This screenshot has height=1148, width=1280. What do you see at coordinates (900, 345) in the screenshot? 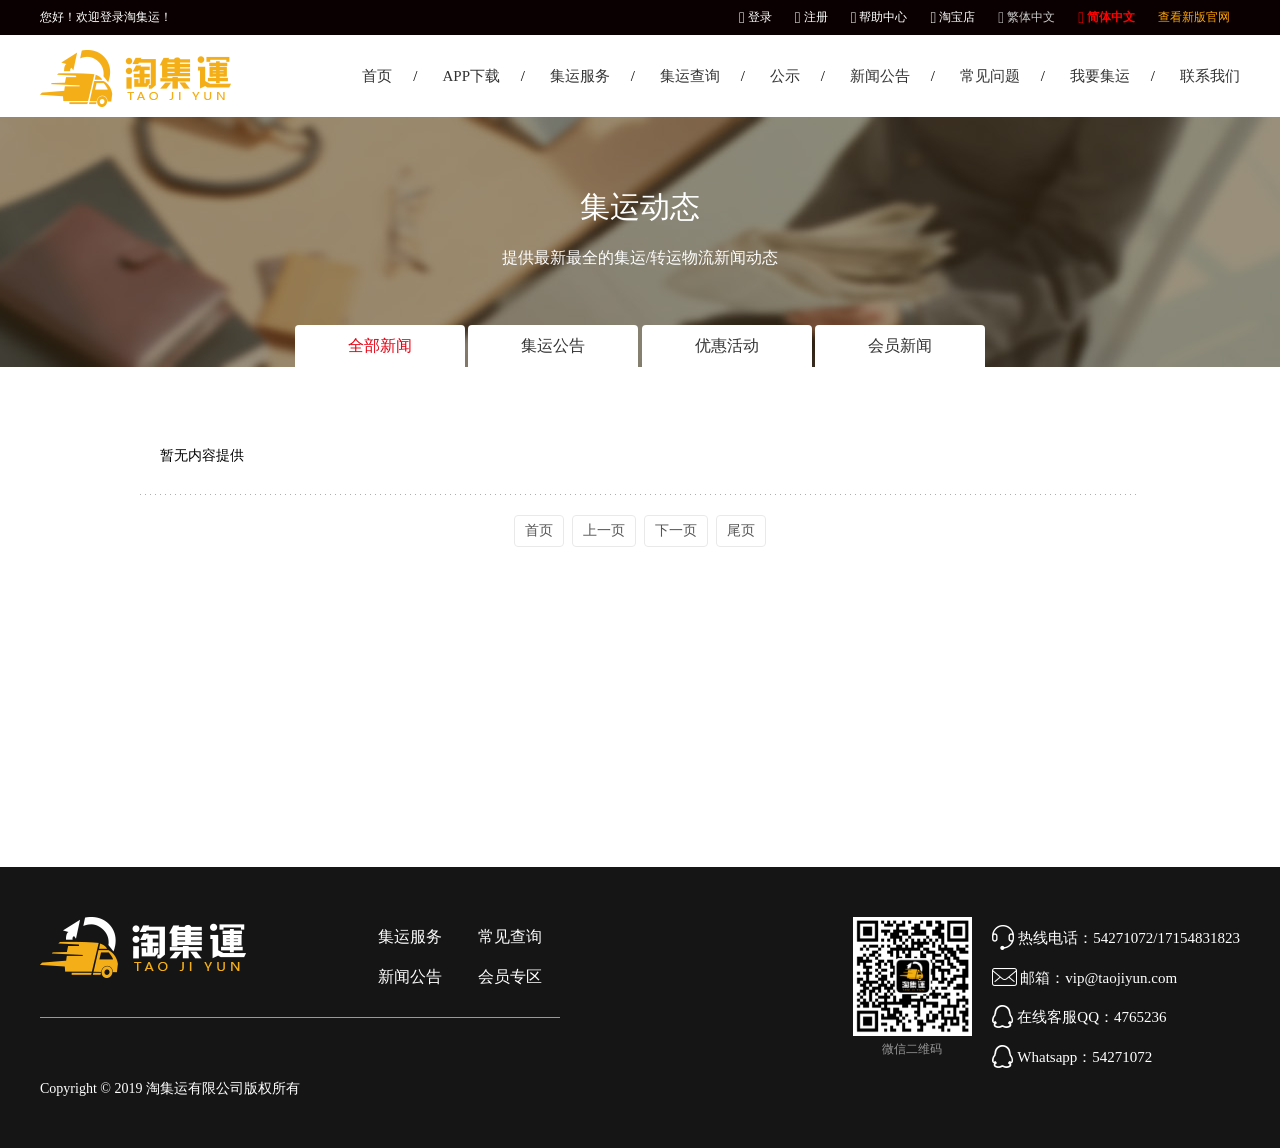
I see `会员新闻` at bounding box center [900, 345].